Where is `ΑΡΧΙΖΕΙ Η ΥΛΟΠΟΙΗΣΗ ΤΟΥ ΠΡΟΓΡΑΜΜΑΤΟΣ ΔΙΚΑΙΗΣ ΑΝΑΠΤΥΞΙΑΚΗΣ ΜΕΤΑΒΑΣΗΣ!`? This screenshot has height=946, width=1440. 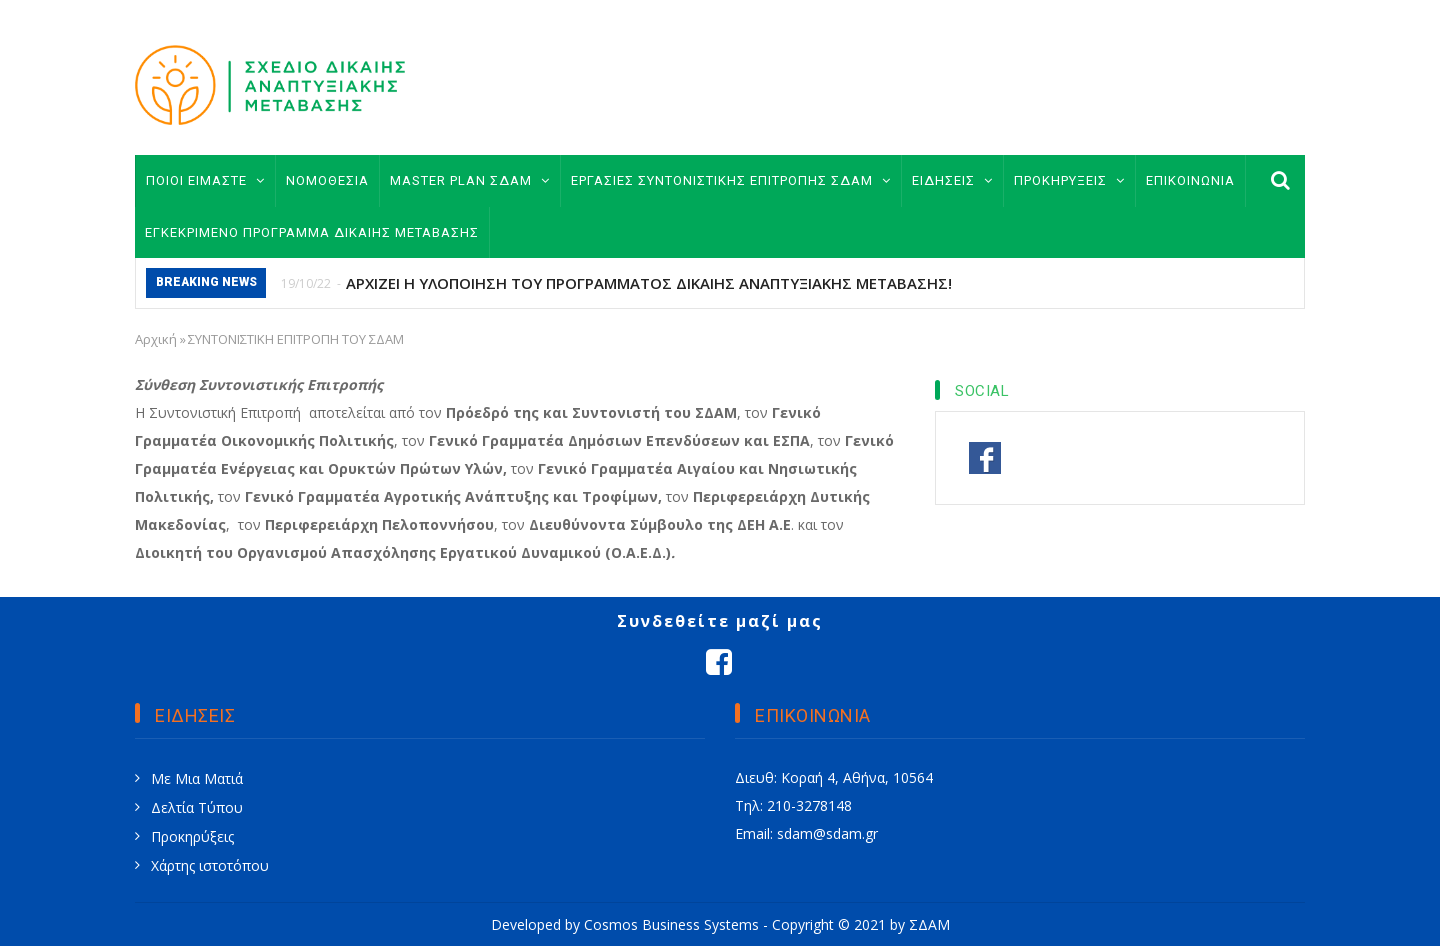
ΑΡΧΙΖΕΙ Η ΥΛΟΠΟΙΗΣΗ ΤΟΥ ΠΡΟΓΡΑΜΜΑΤΟΣ ΔΙΚΑΙΗΣ ΑΝΑΠΤΥΞΙΑΚΗΣ ΜΕΤΑΒΑΣΗΣ! is located at coordinates (649, 283).